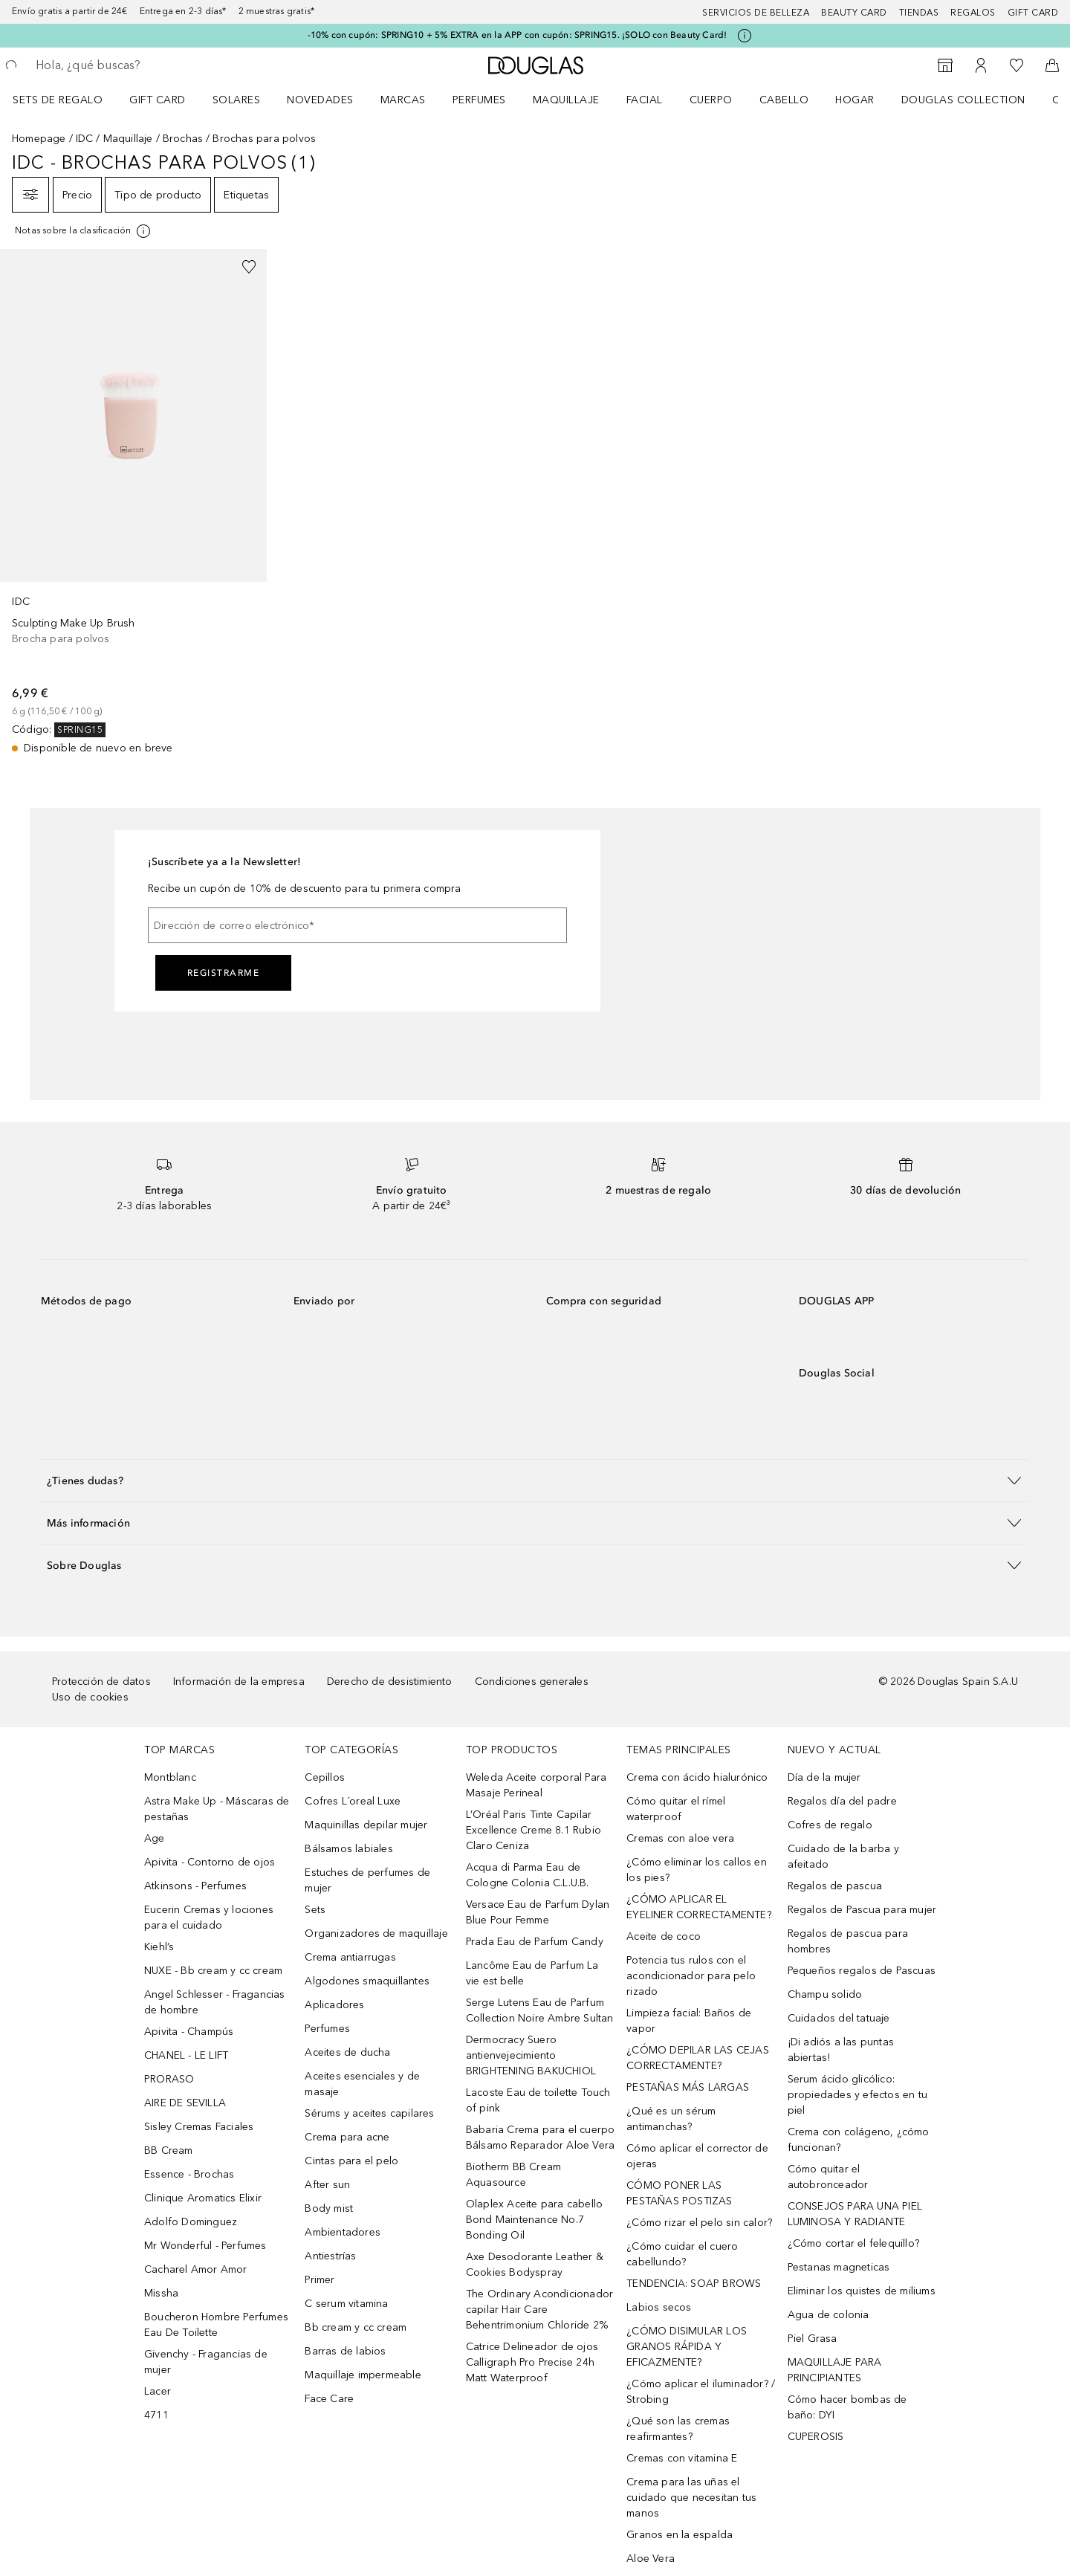 The image size is (1070, 2576). I want to click on Potencia tus rulos con el acondicionador para pelo rizado, so click(691, 1976).